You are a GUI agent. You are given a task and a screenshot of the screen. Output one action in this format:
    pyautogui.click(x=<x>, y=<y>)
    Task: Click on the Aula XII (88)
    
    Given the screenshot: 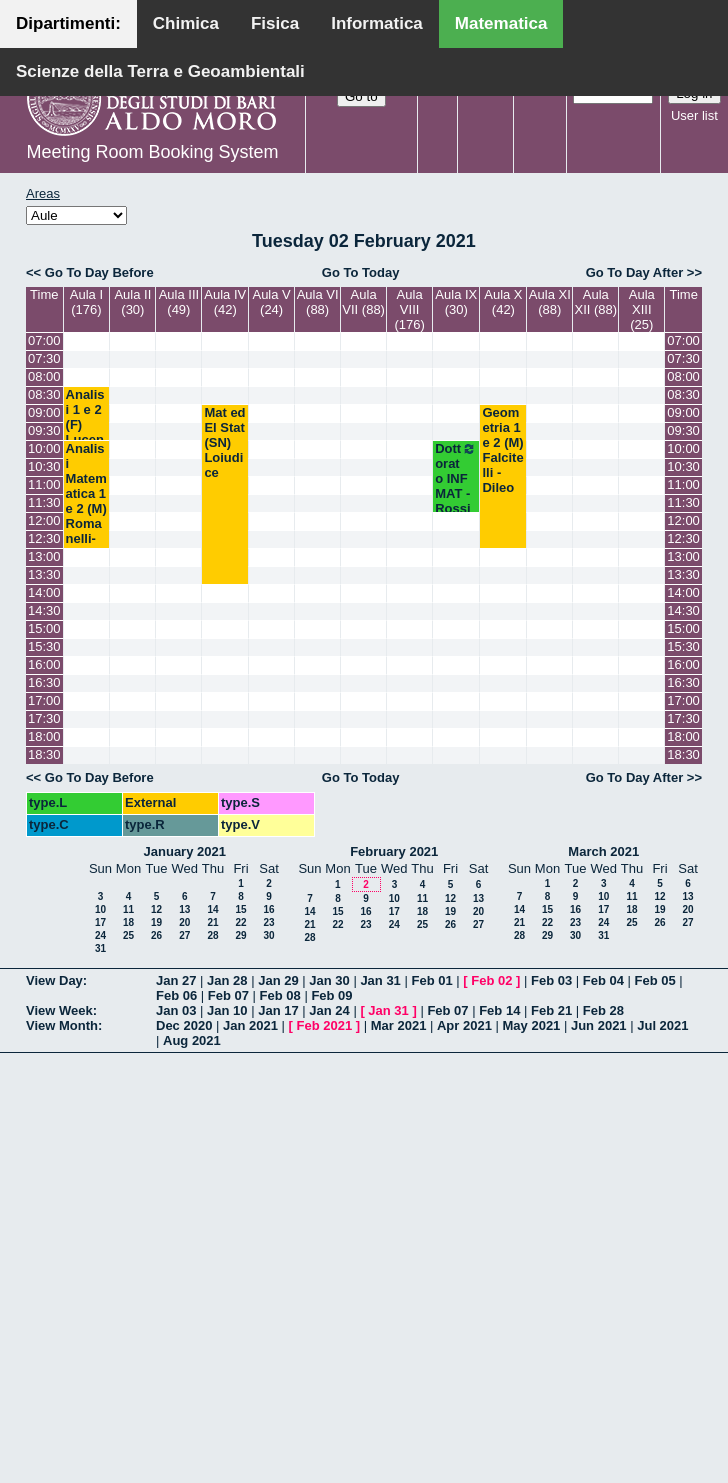 What is the action you would take?
    pyautogui.click(x=596, y=302)
    